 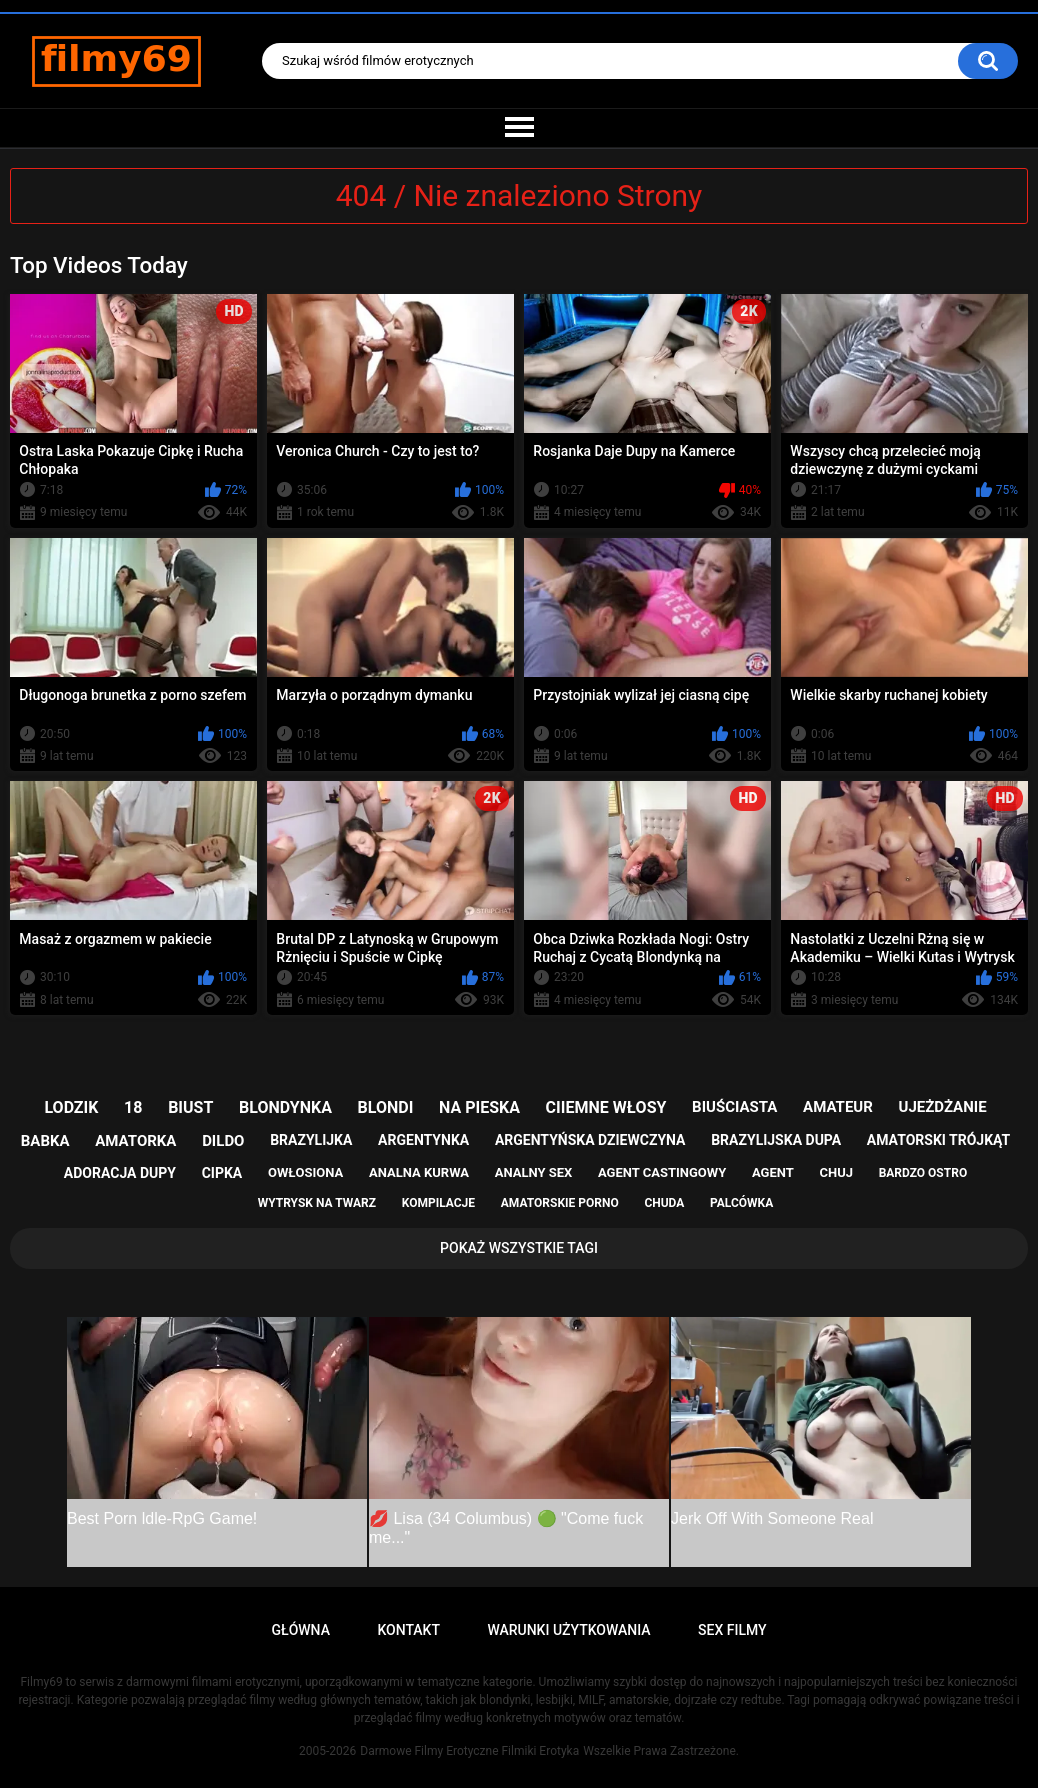 I want to click on Sex Filmy, so click(x=732, y=1630).